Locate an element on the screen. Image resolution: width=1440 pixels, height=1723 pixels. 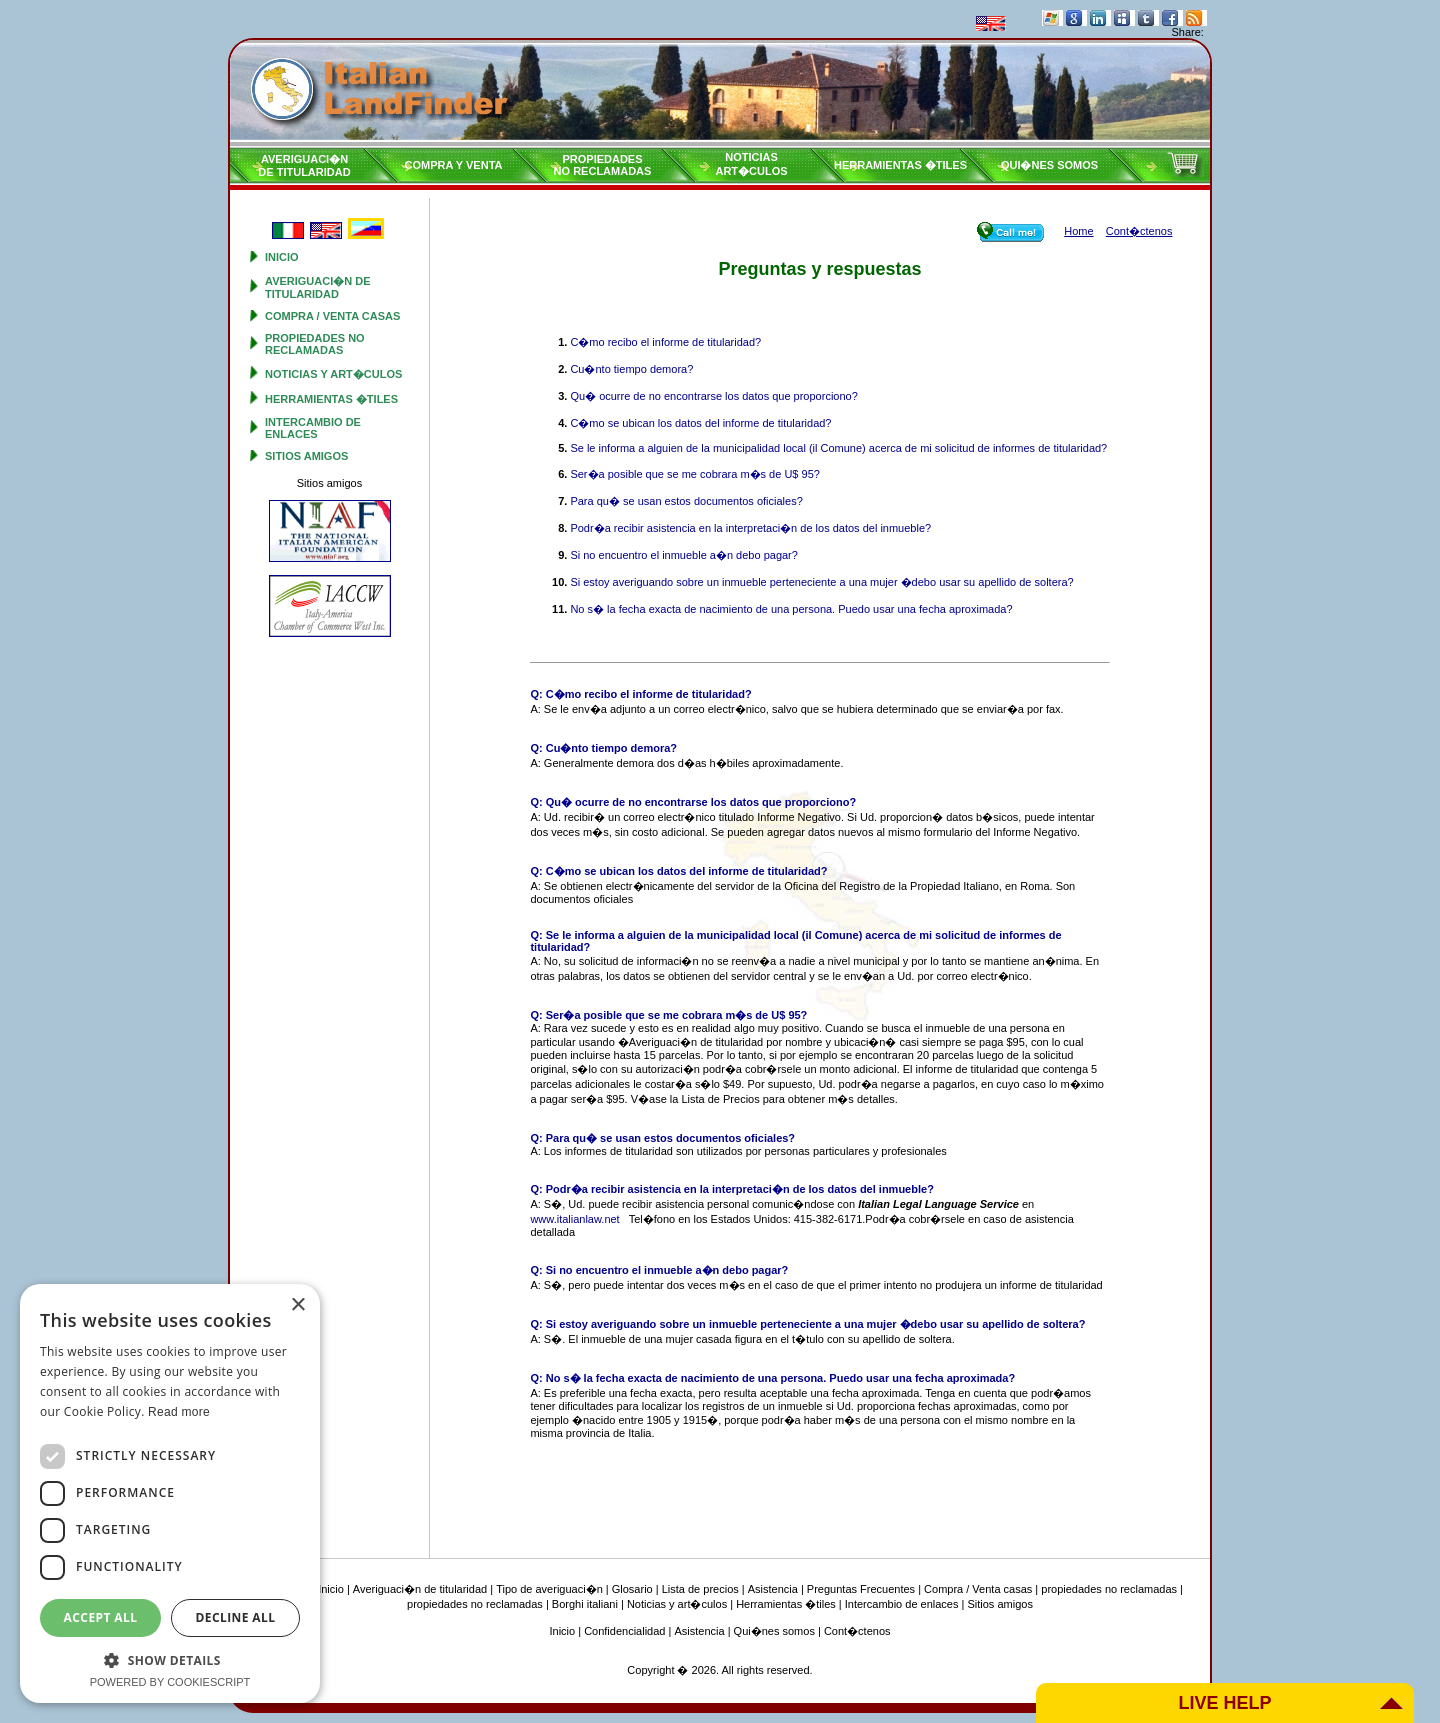
Confidencialidad is located at coordinates (624, 1631).